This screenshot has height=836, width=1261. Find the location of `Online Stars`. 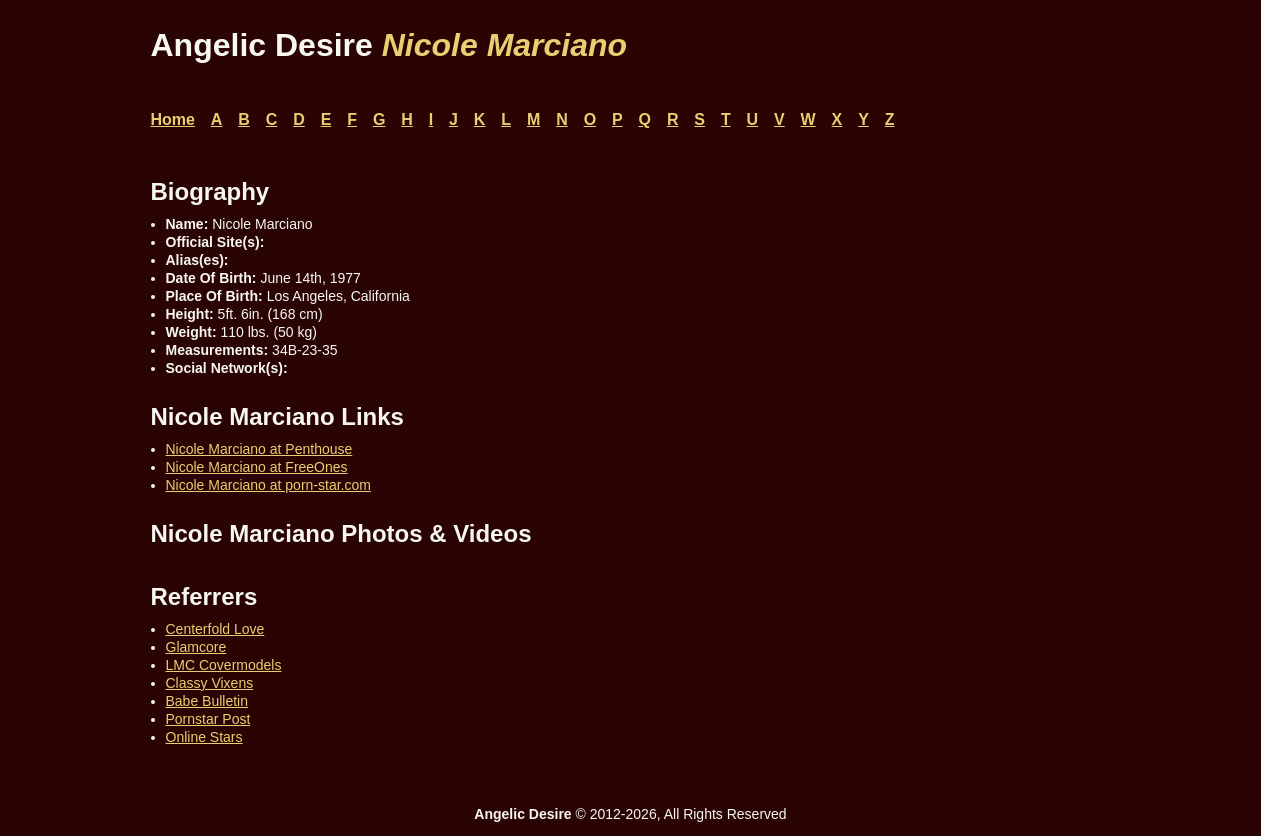

Online Stars is located at coordinates (204, 737).